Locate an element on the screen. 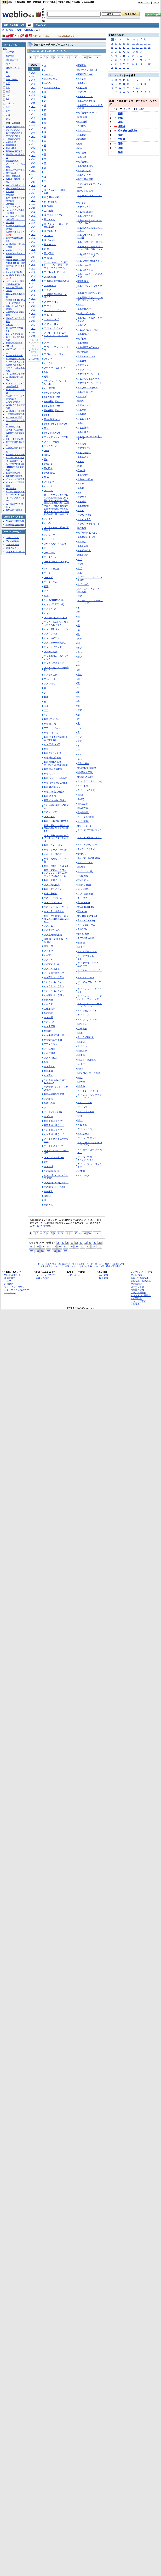 Image resolution: width=161 pixels, height=2576 pixels. あこ is located at coordinates (33, 106).